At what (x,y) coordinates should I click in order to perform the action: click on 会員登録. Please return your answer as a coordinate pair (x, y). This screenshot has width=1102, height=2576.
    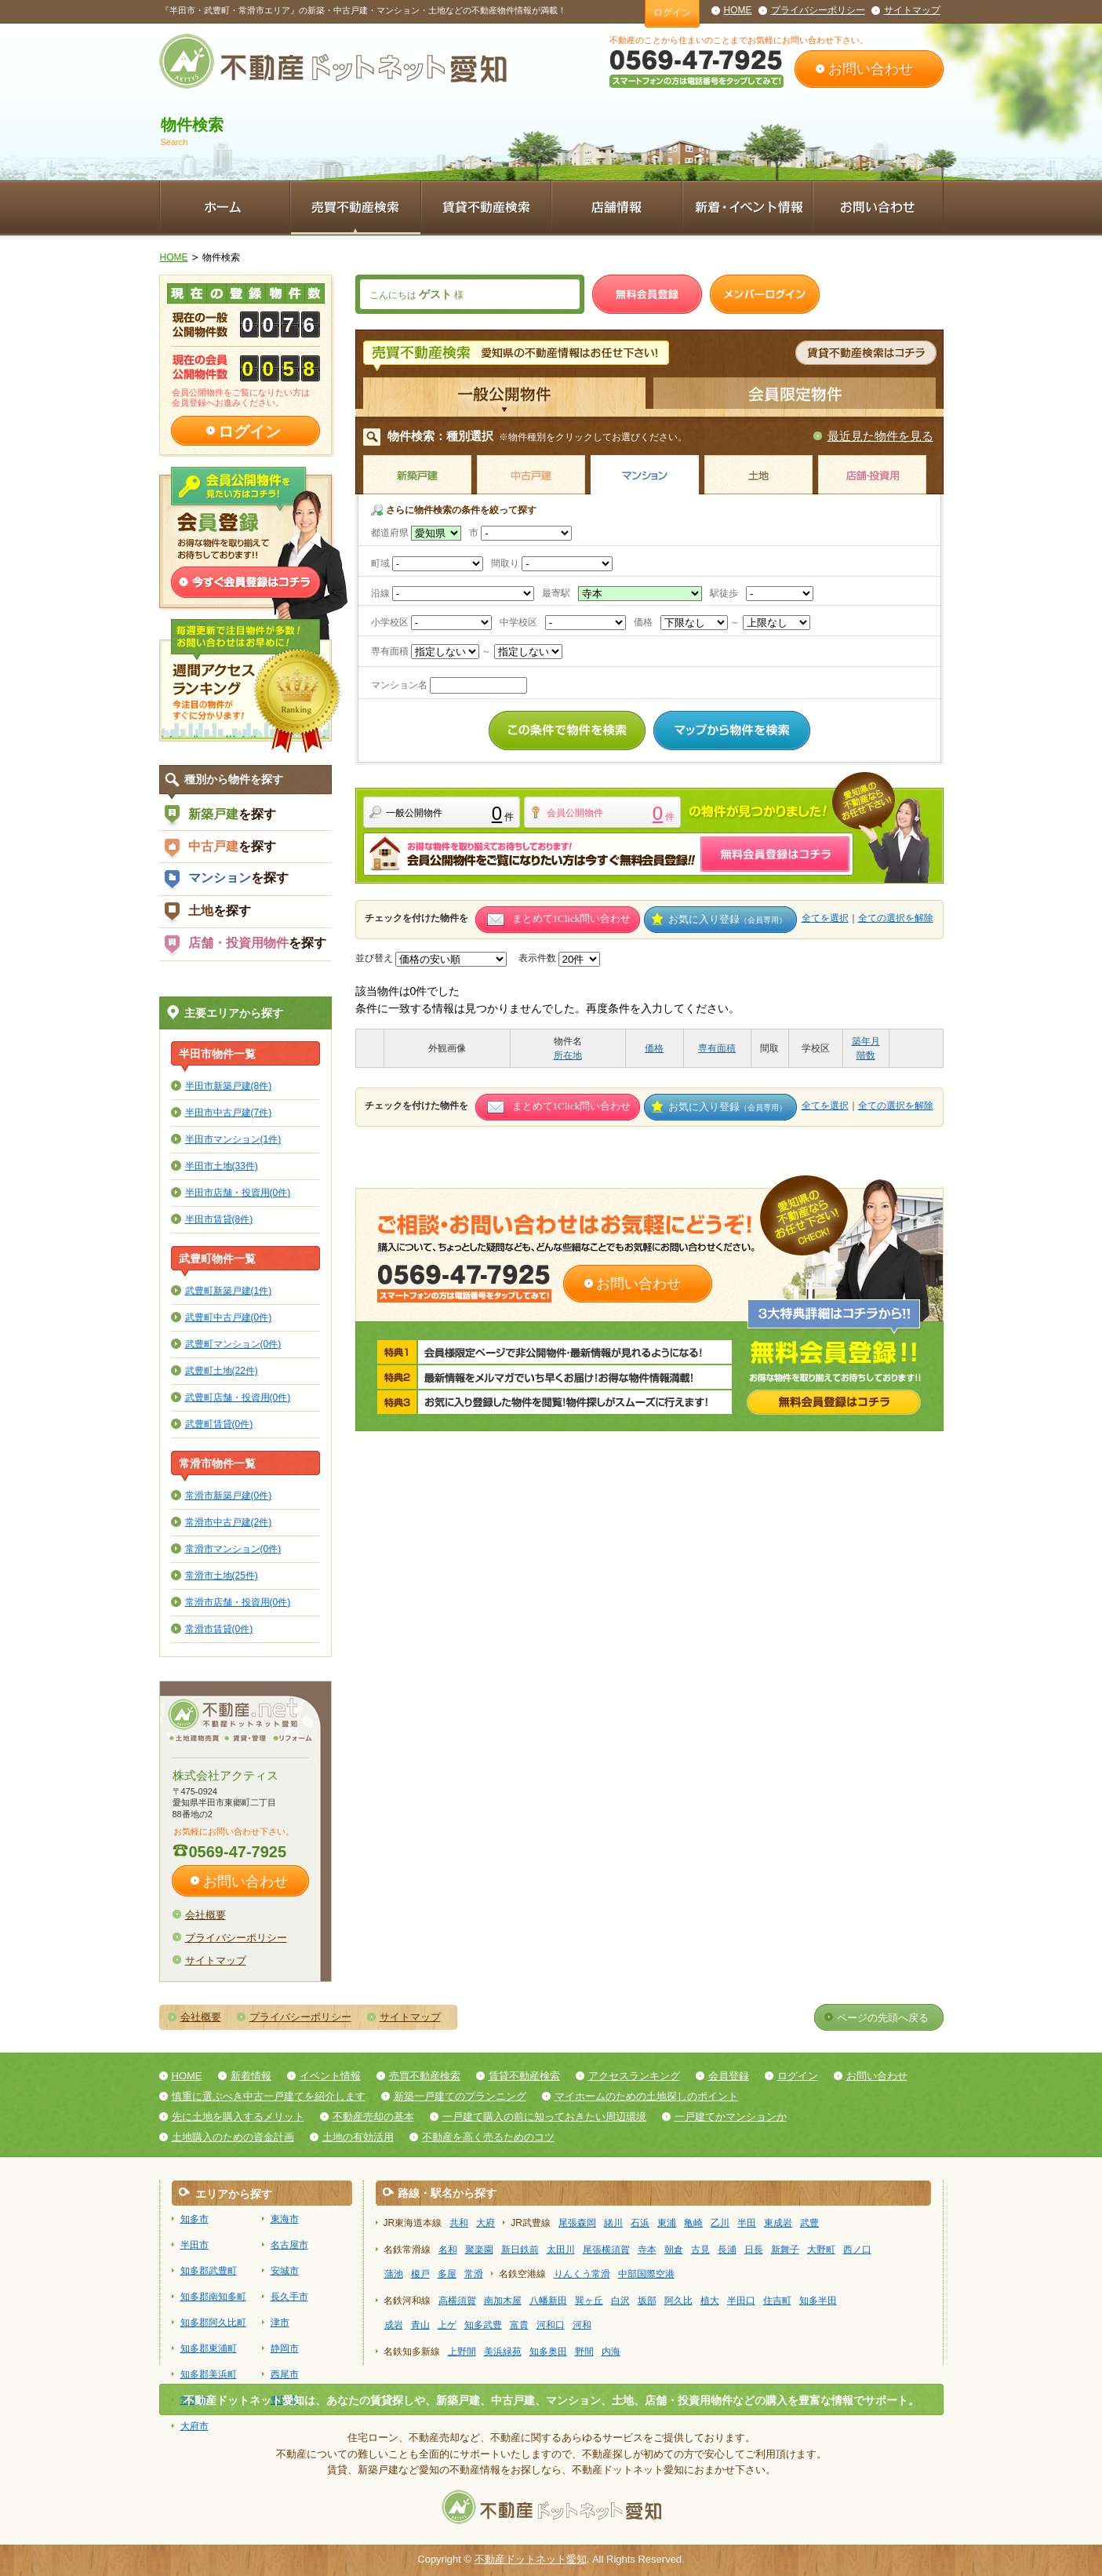
    Looking at the image, I should click on (728, 2076).